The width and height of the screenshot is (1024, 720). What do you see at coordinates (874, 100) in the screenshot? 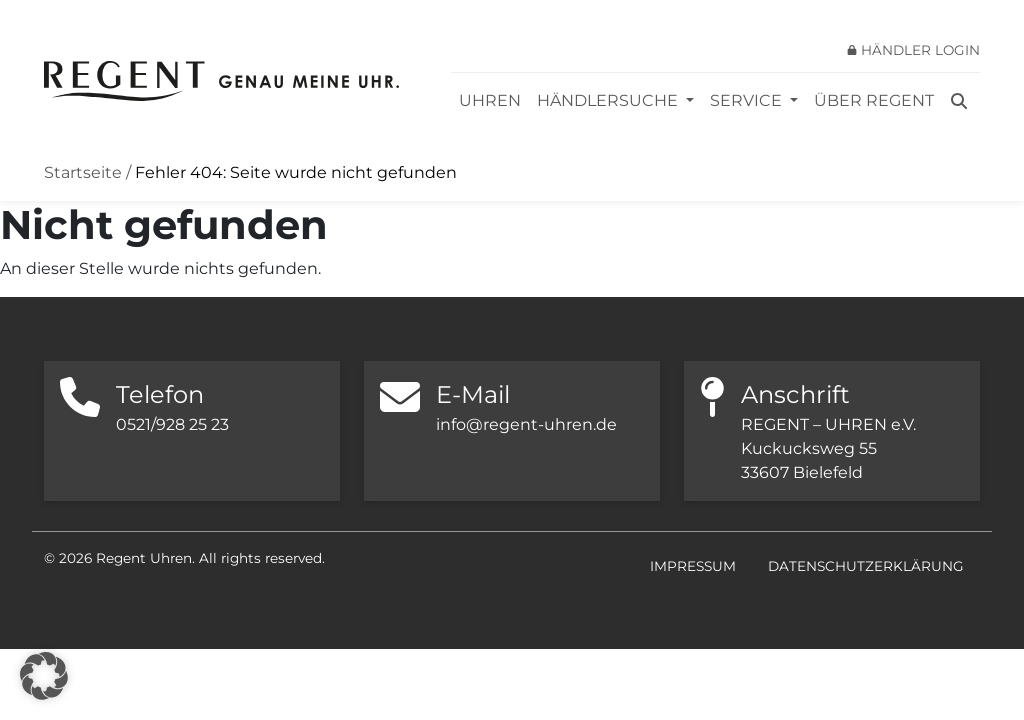
I see `Über REGENT` at bounding box center [874, 100].